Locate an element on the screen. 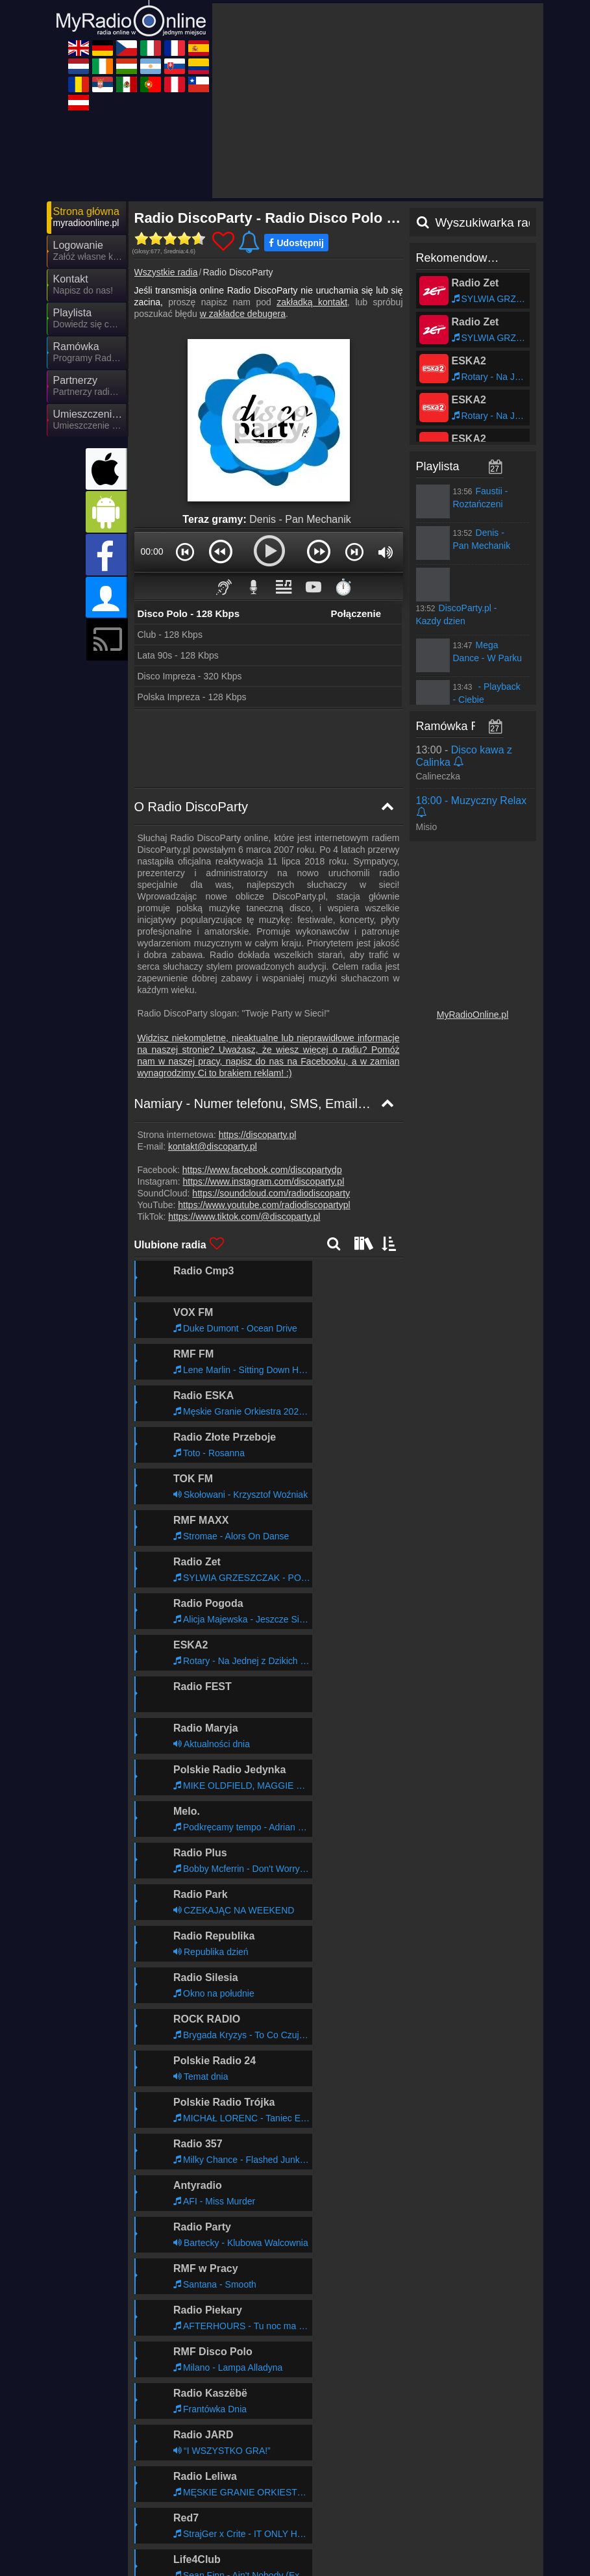  https://www.facebook.com/discopartydp is located at coordinates (262, 1170).